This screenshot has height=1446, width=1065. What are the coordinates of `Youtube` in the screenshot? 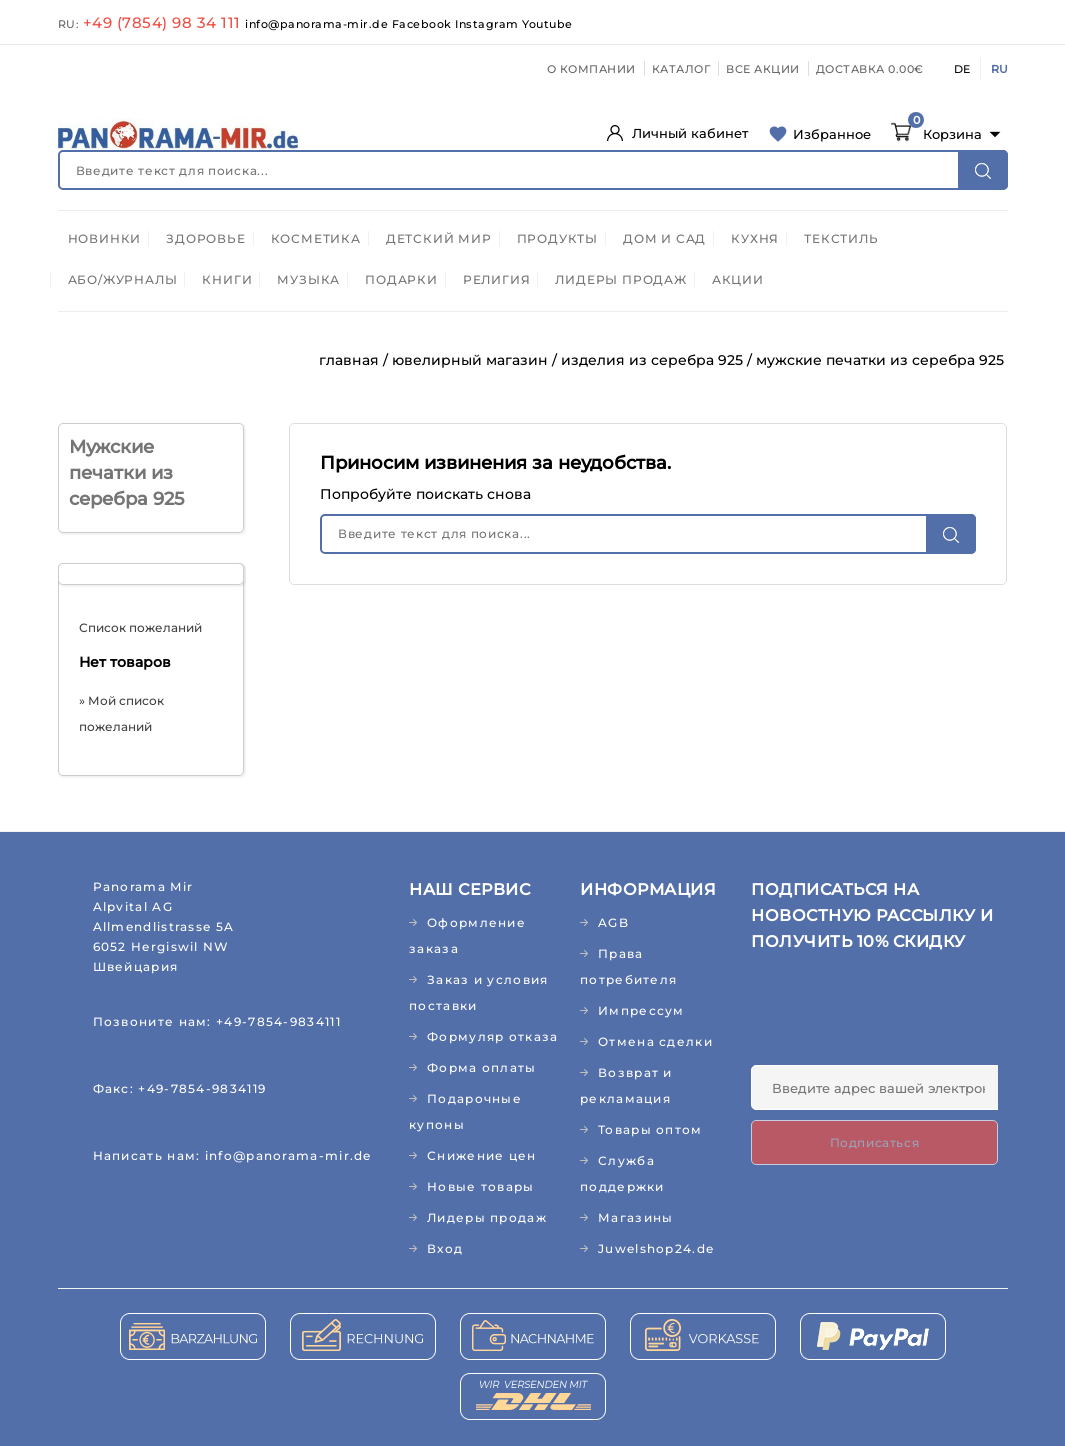 It's located at (547, 24).